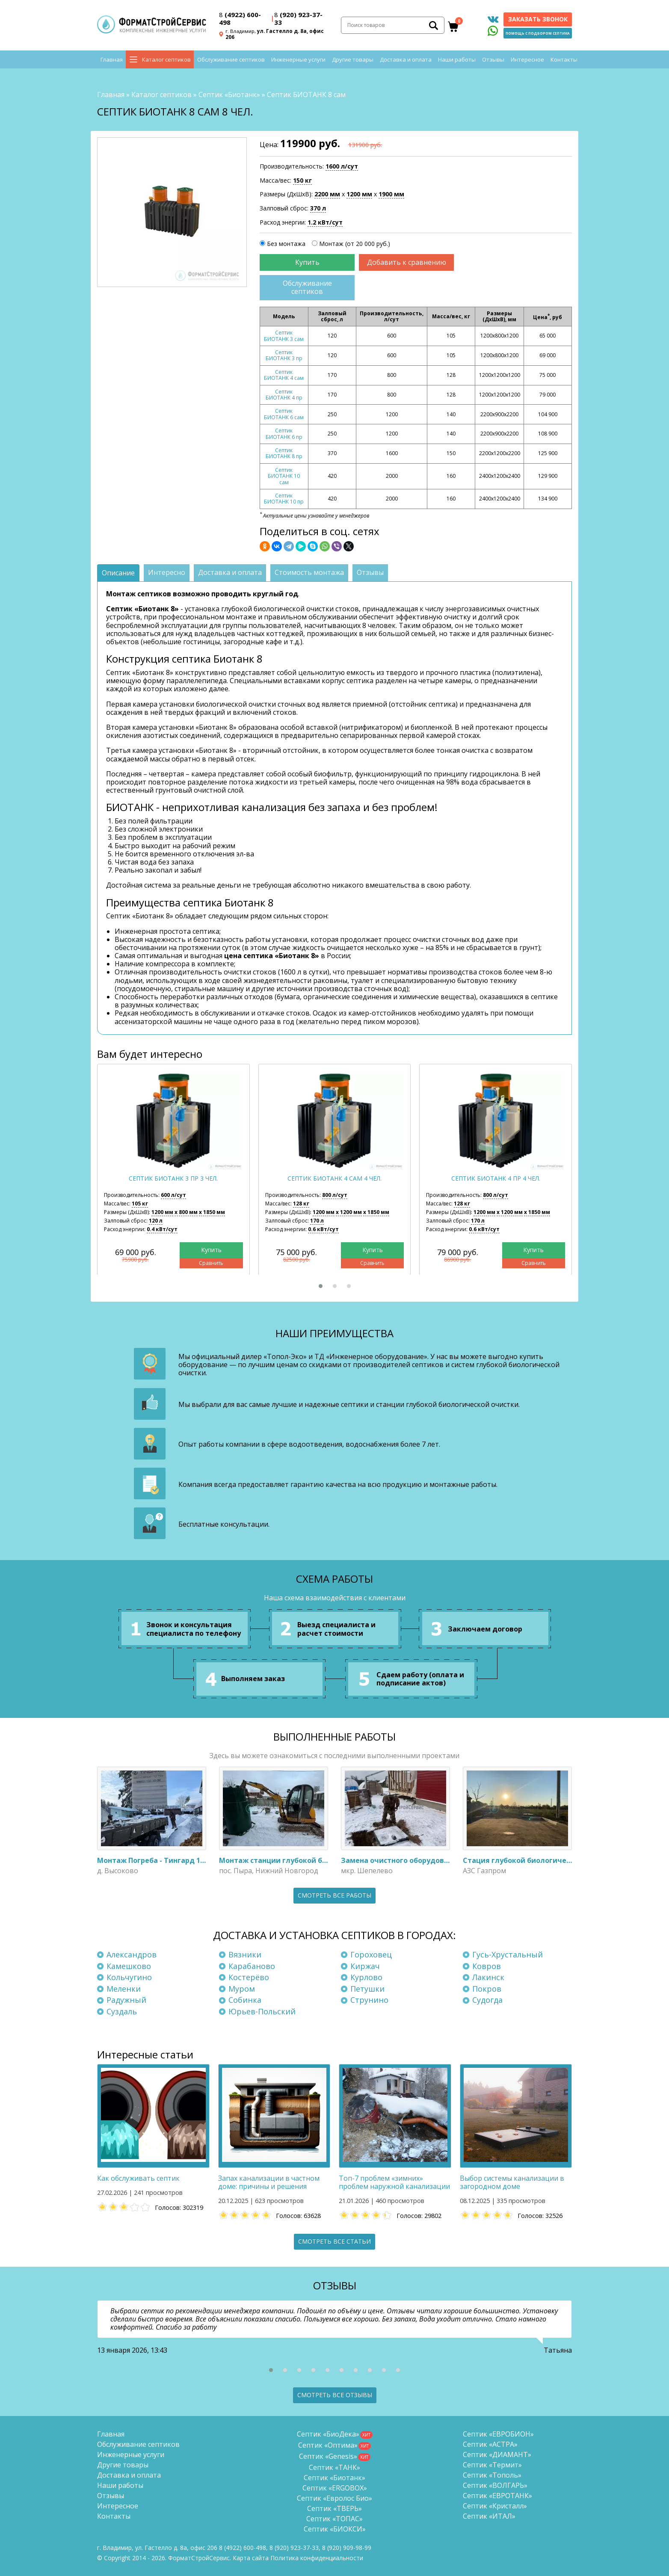  What do you see at coordinates (406, 262) in the screenshot?
I see `Добавить к сравнению` at bounding box center [406, 262].